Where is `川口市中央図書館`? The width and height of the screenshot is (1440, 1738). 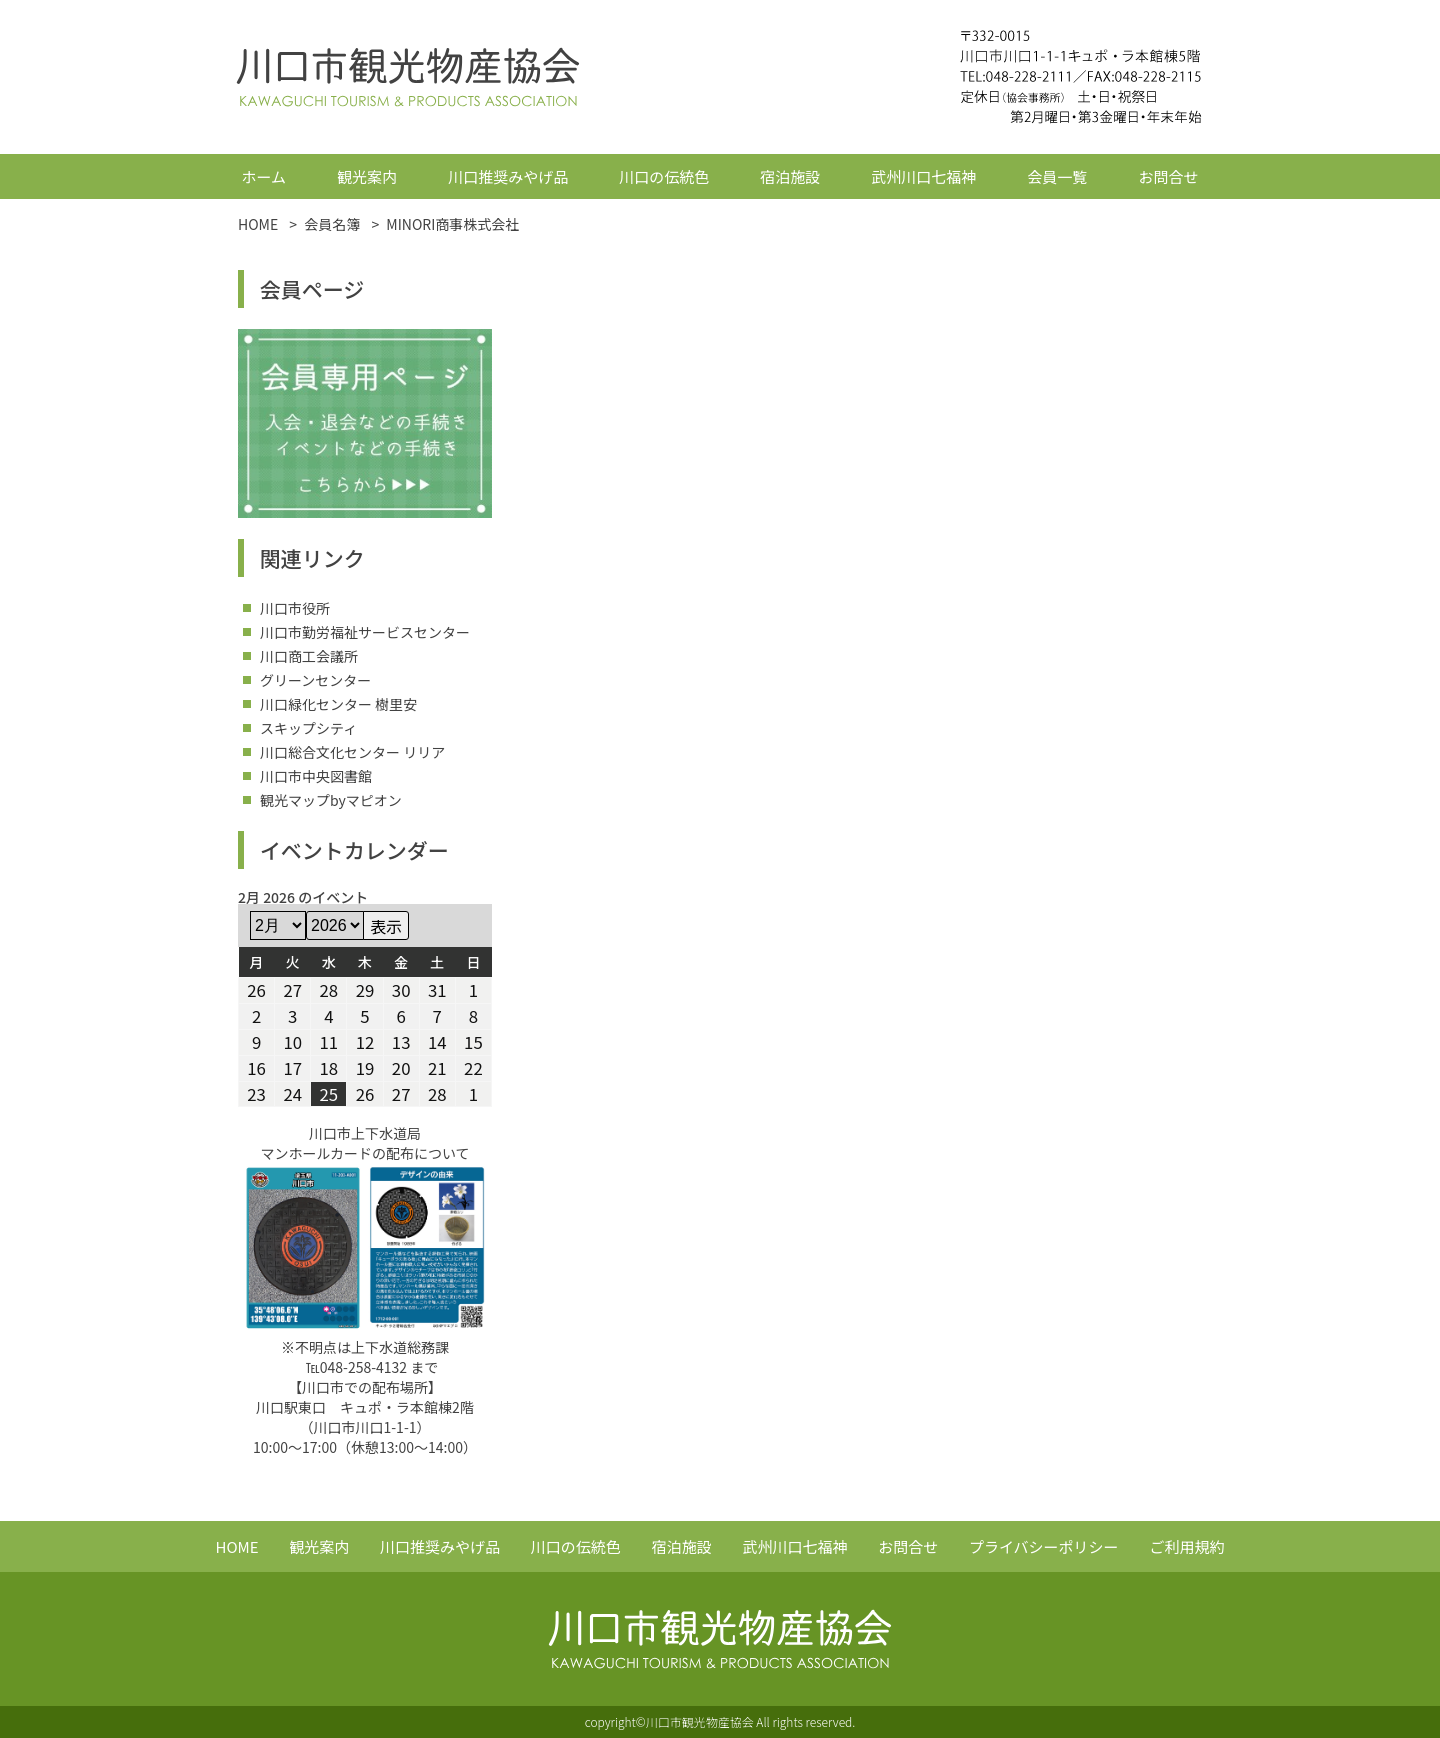
川口市中央図書館 is located at coordinates (316, 776).